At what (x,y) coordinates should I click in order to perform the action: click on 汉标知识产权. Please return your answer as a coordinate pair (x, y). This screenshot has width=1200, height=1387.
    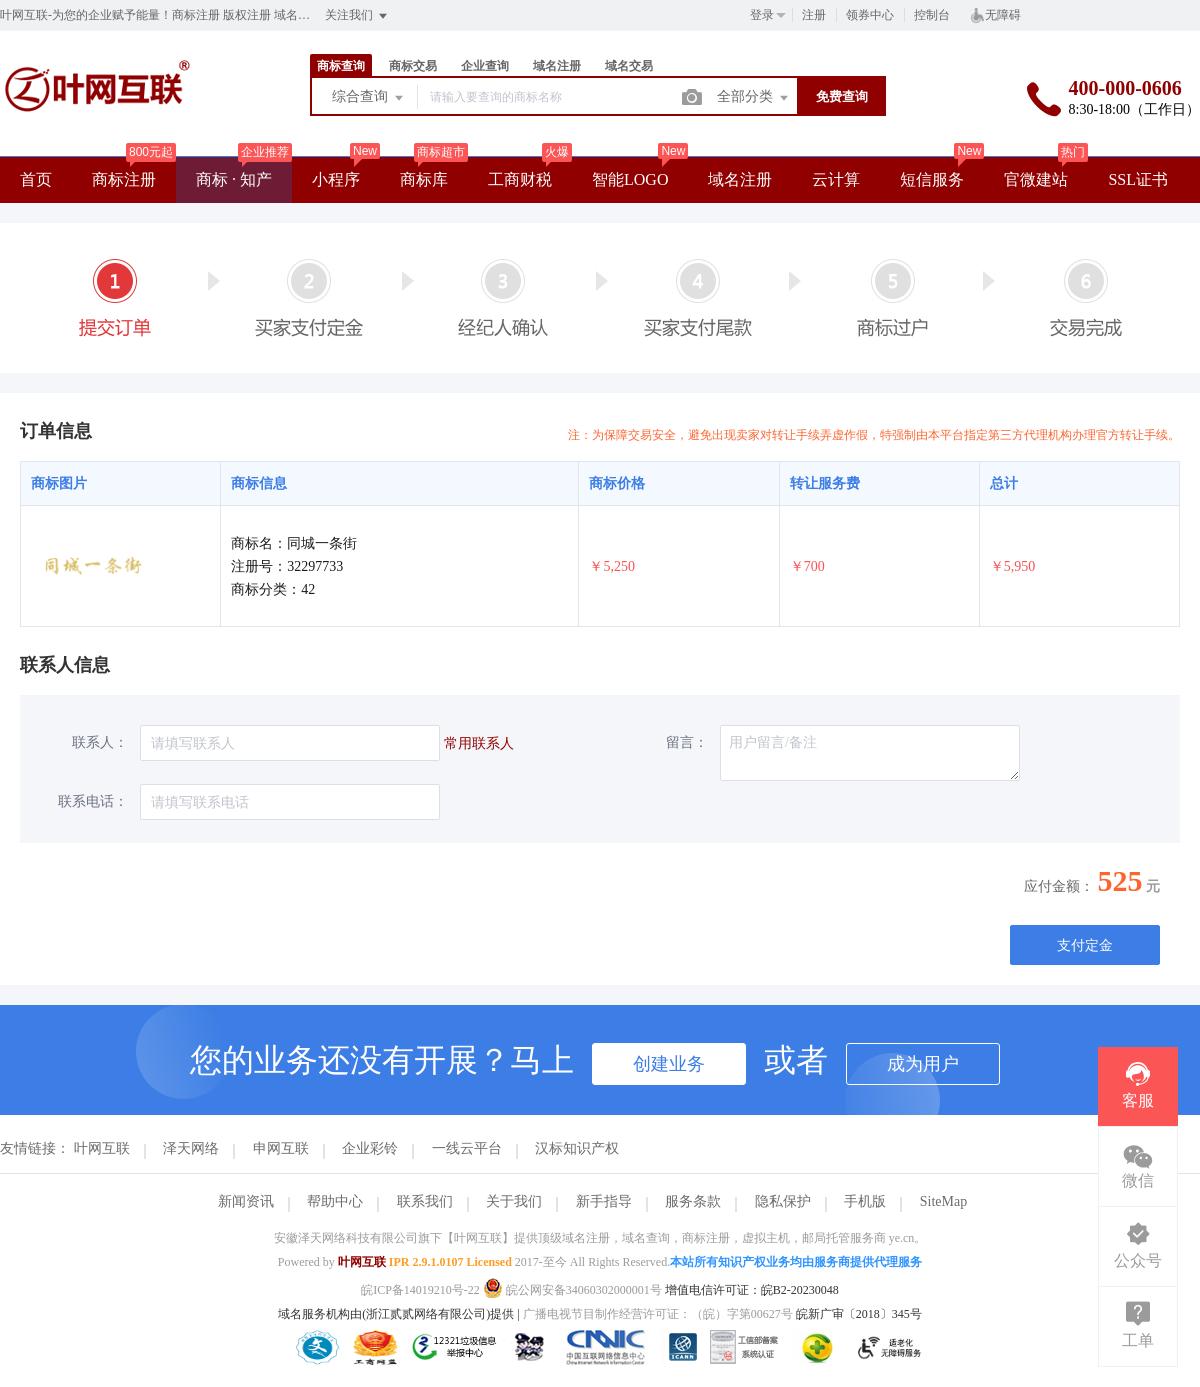
    Looking at the image, I should click on (577, 1148).